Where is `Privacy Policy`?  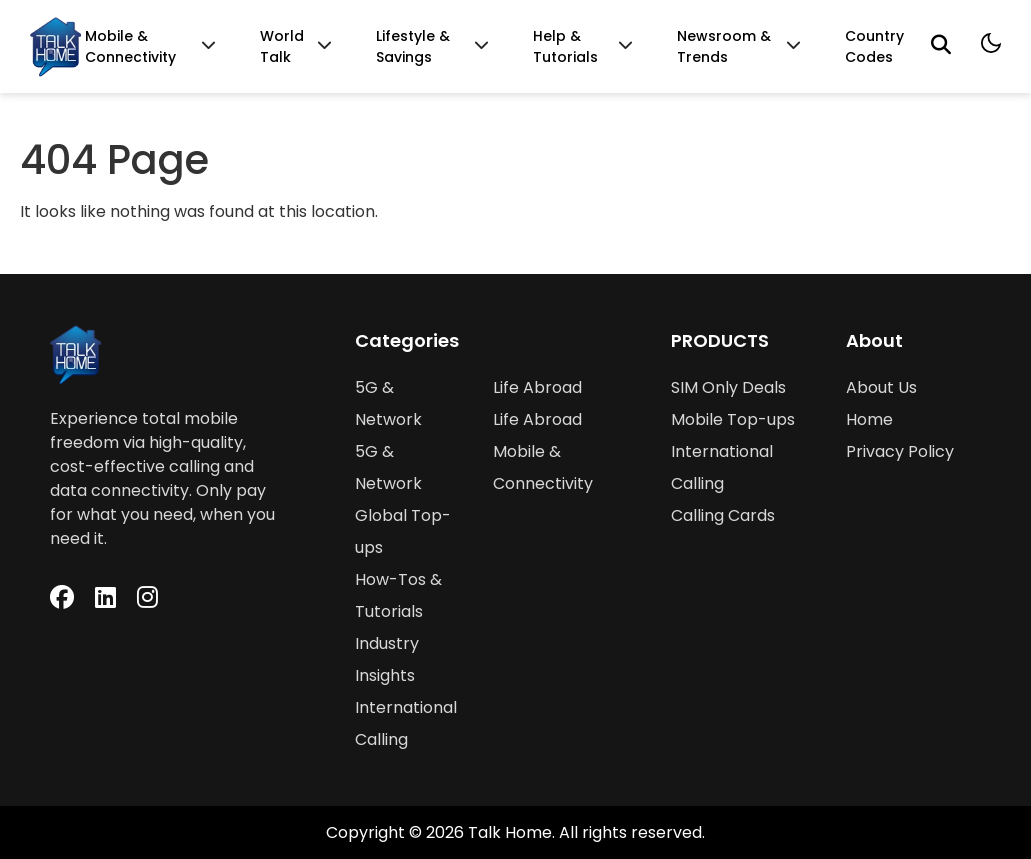
Privacy Policy is located at coordinates (900, 451).